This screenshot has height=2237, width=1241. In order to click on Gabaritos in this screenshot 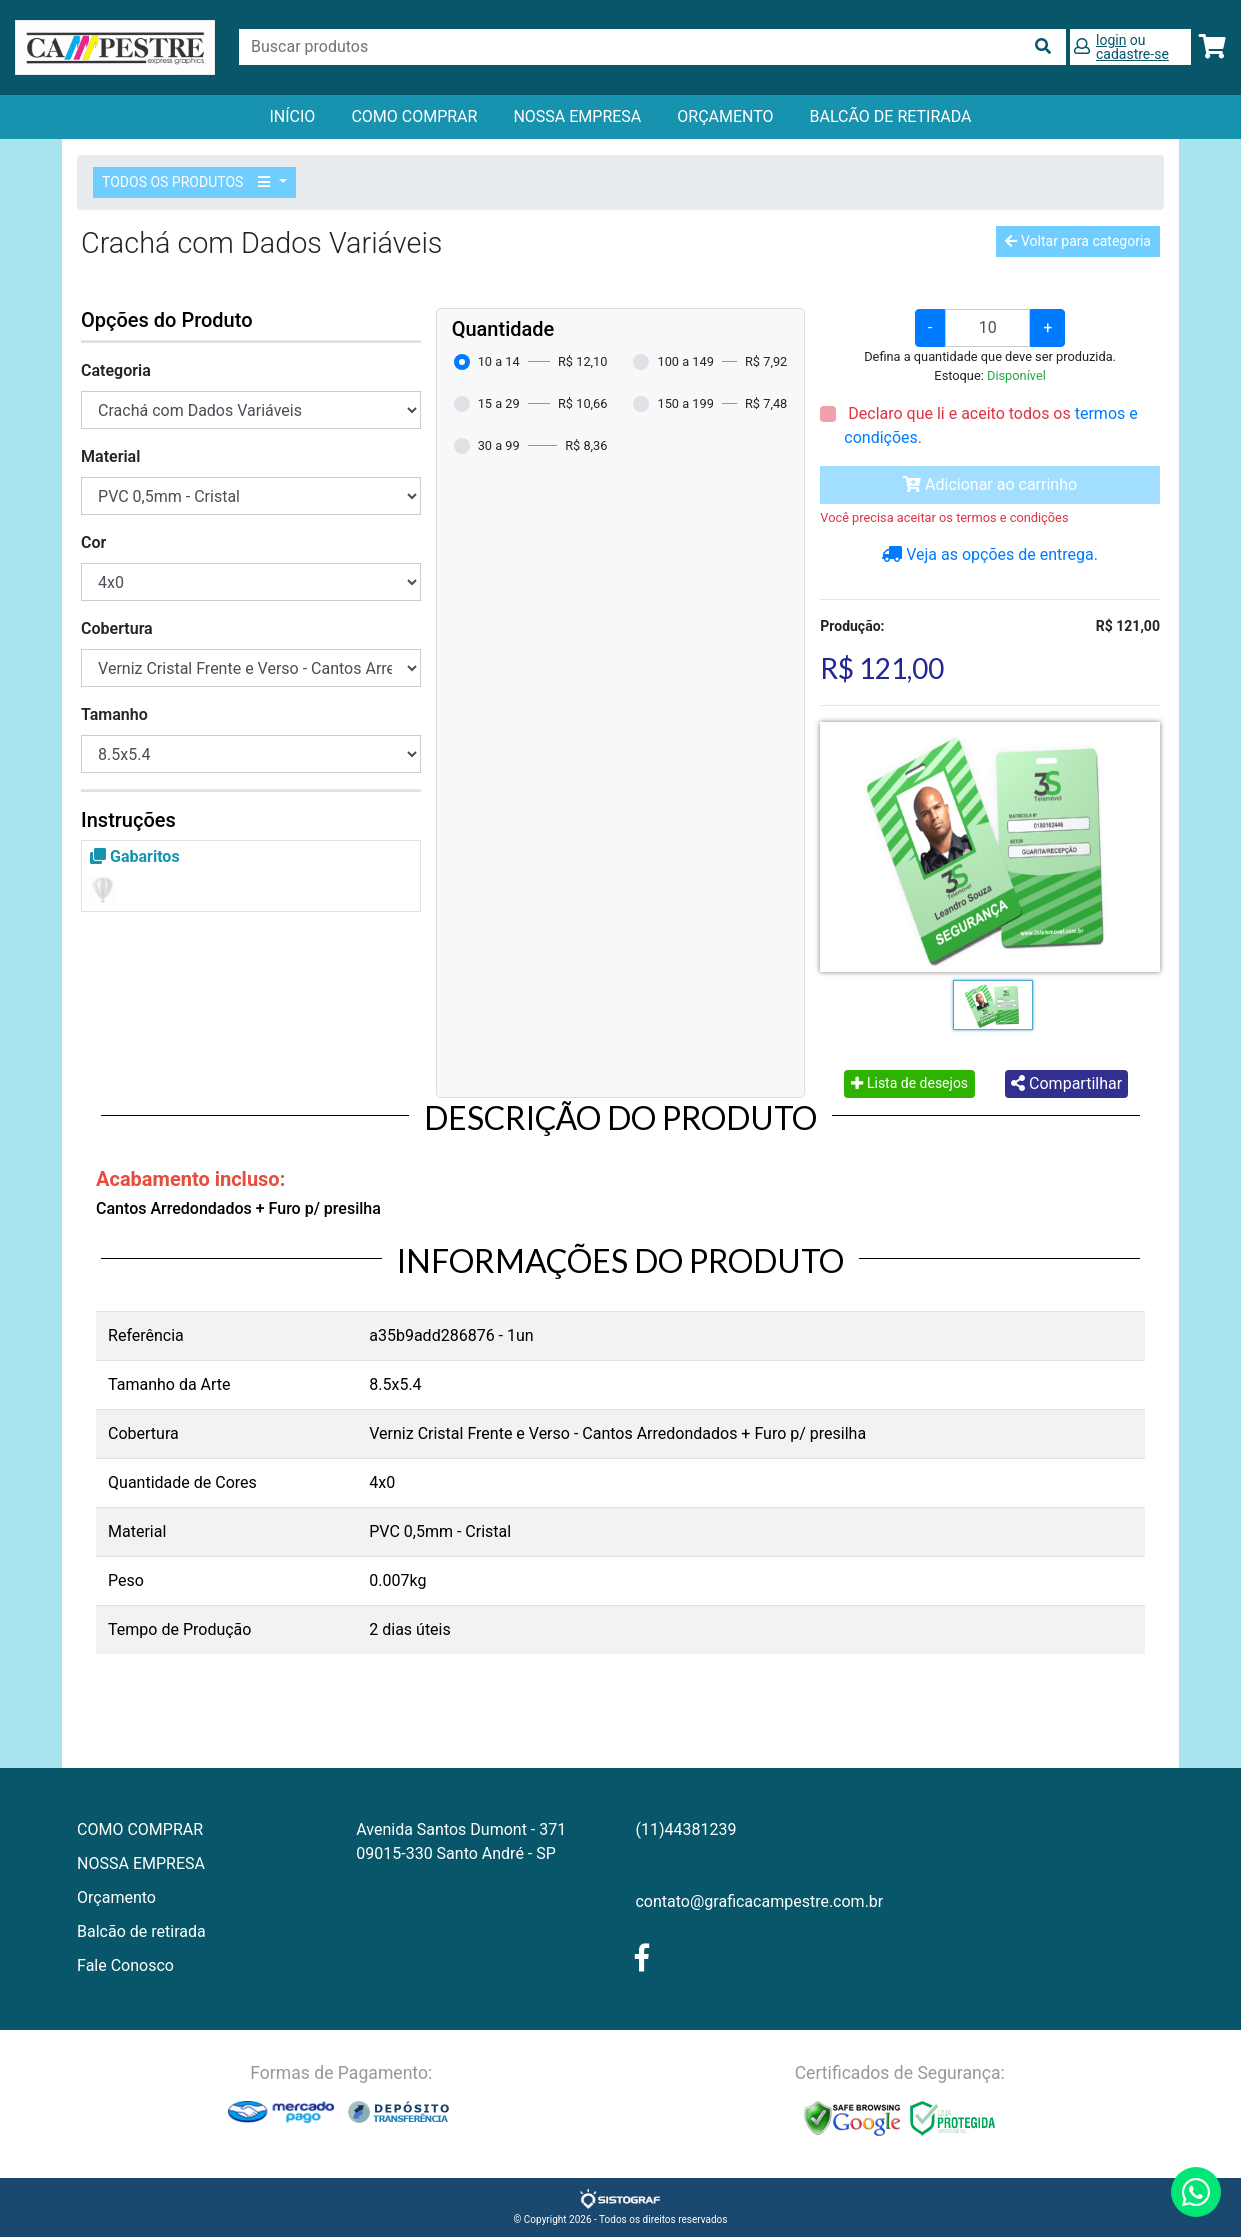, I will do `click(135, 856)`.